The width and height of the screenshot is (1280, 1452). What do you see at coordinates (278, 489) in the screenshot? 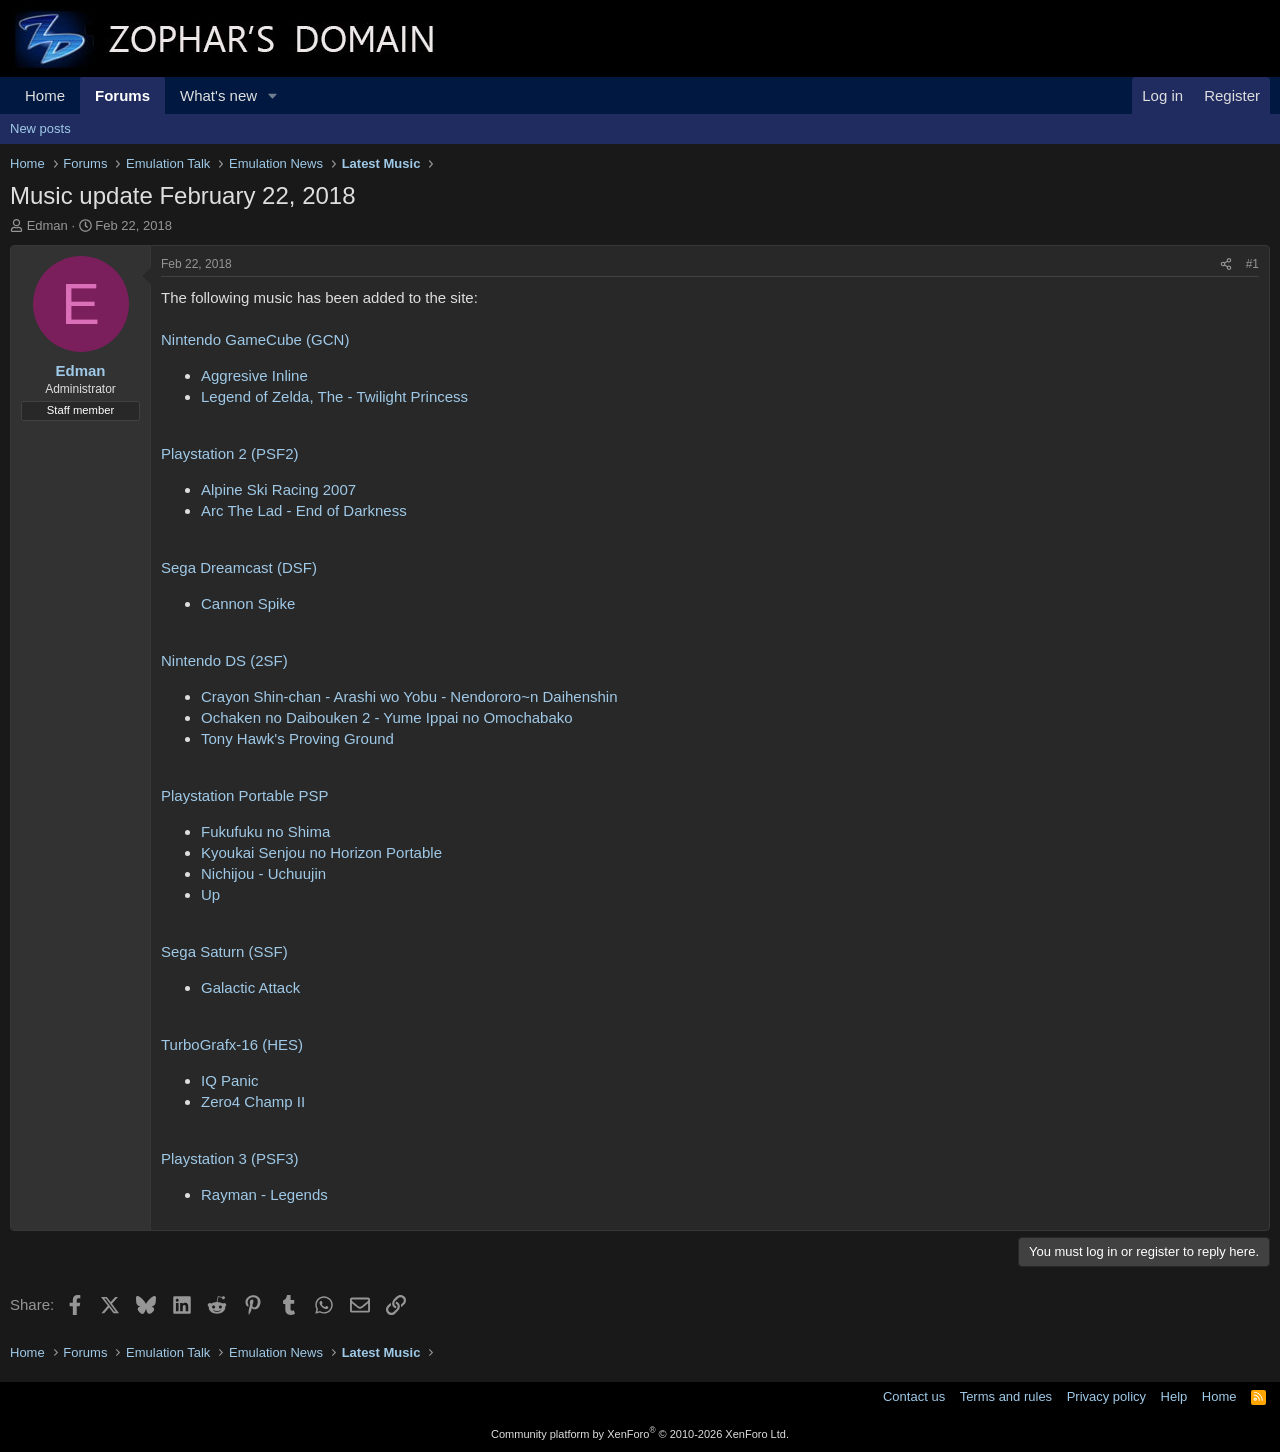
I see `Alpine Ski Racing 2007` at bounding box center [278, 489].